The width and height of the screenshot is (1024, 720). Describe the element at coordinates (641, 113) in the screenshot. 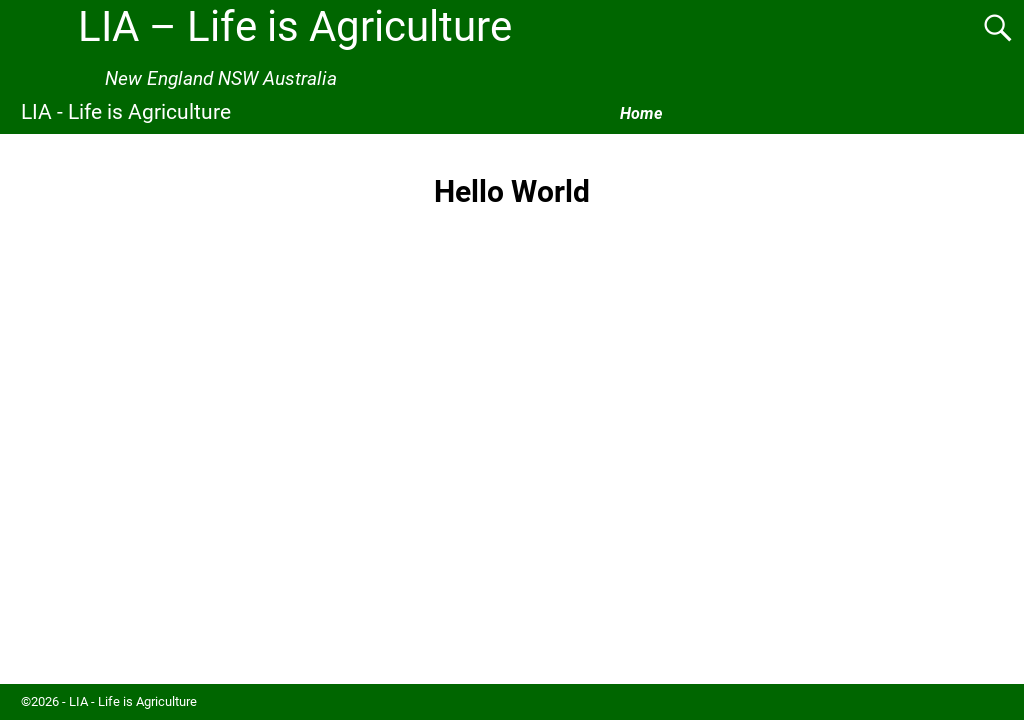

I see `Home` at that location.